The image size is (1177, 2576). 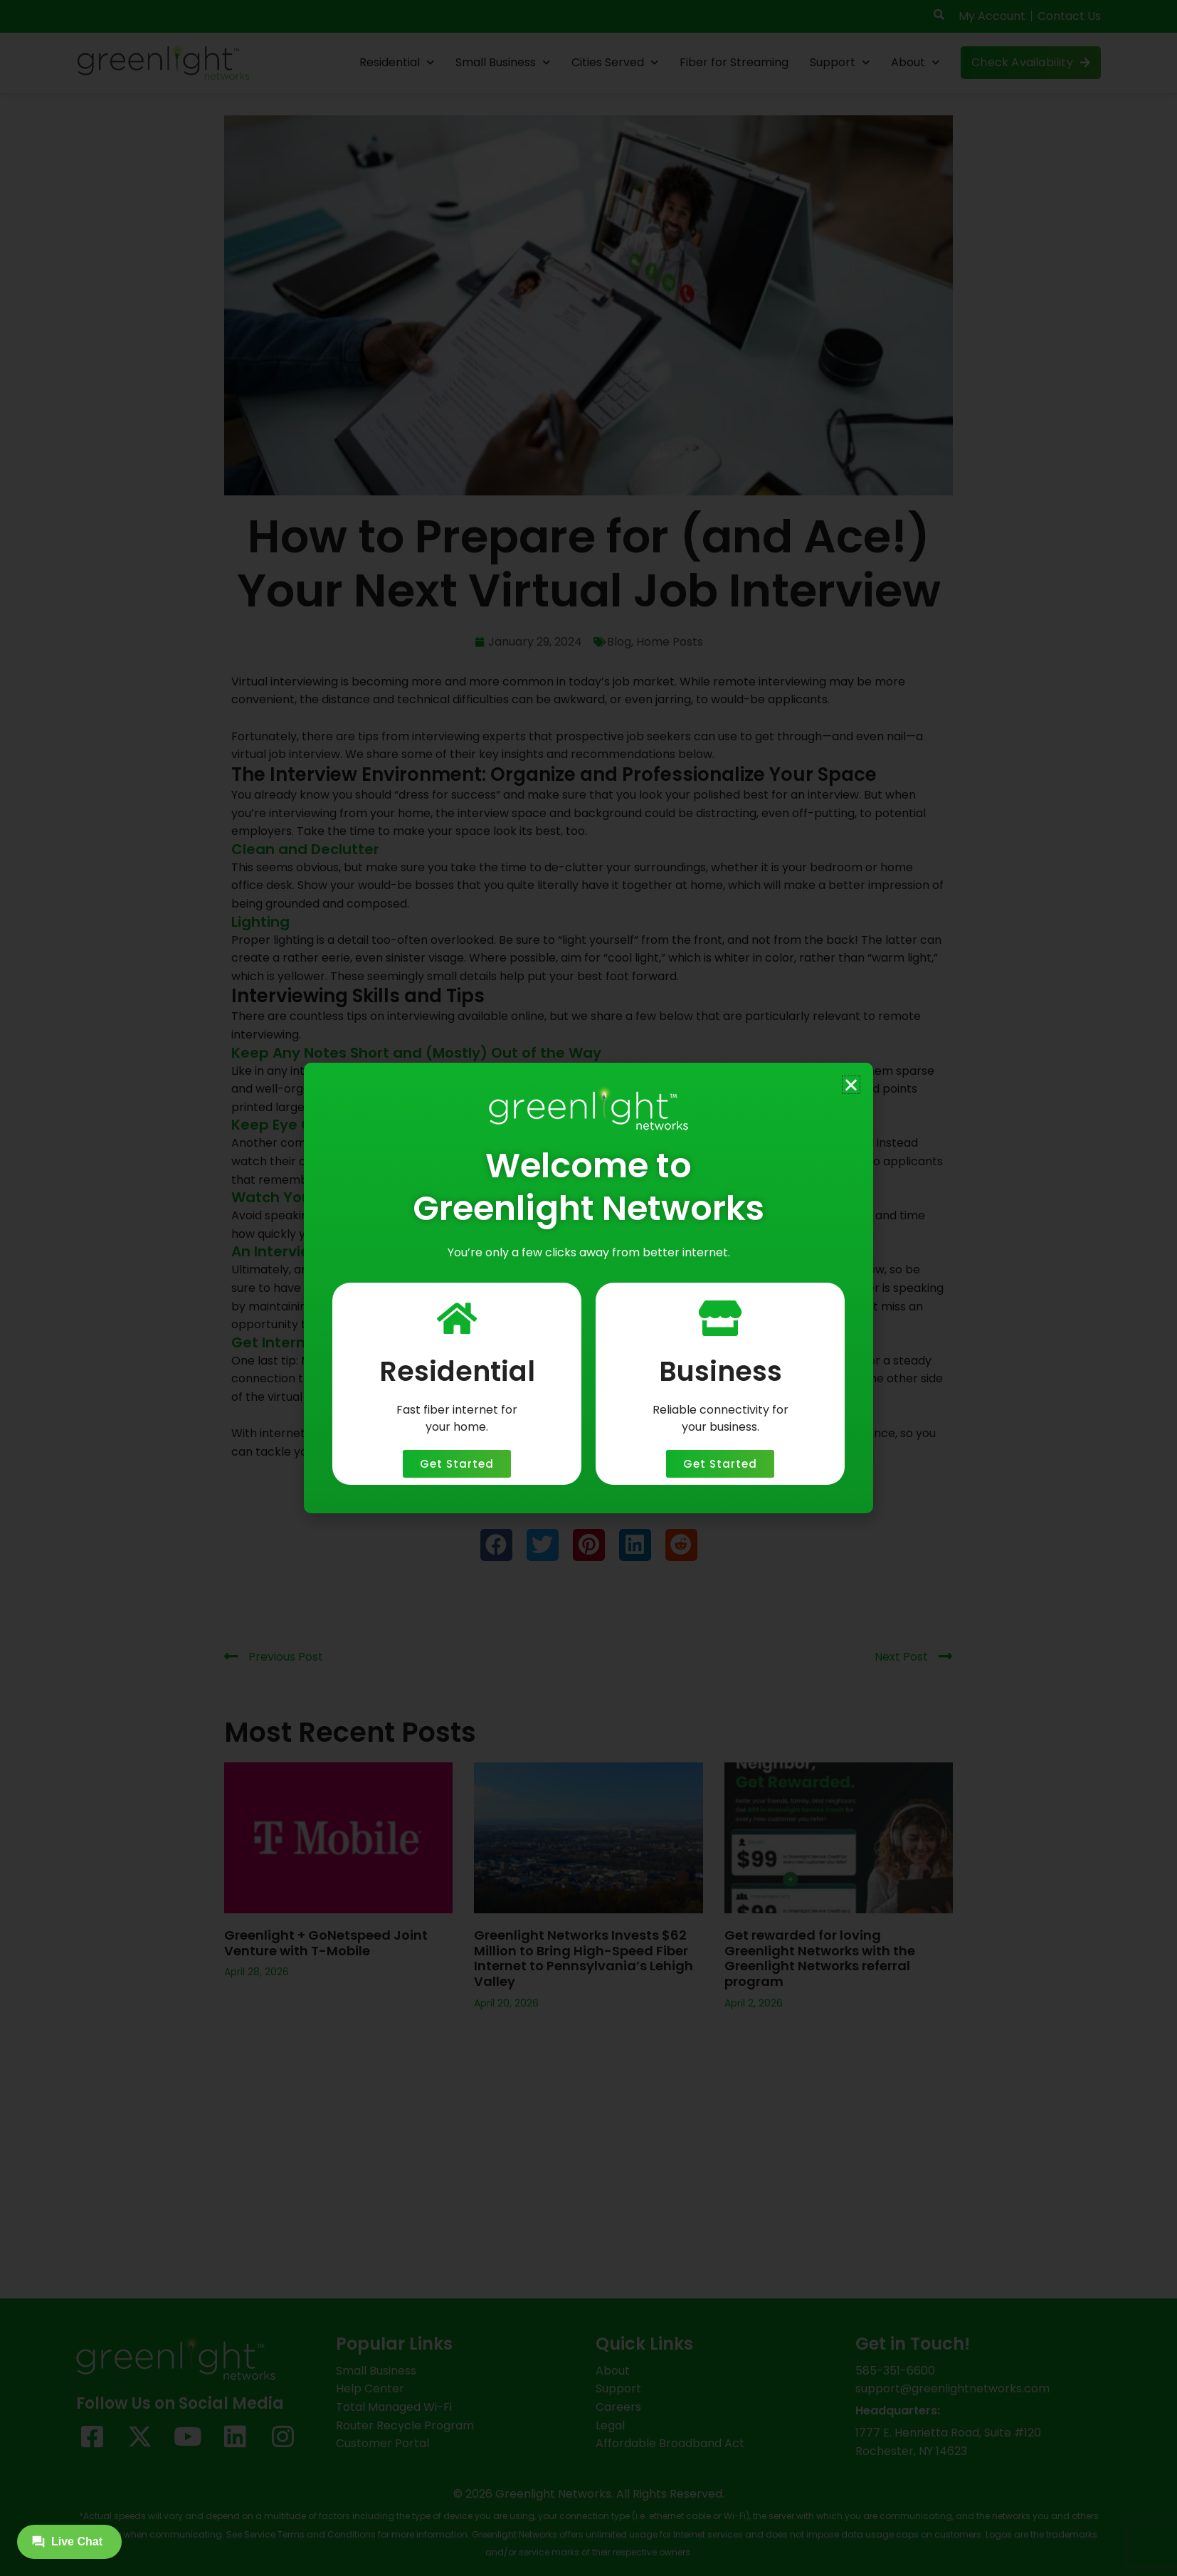 I want to click on [document], so click(x=588, y=1288).